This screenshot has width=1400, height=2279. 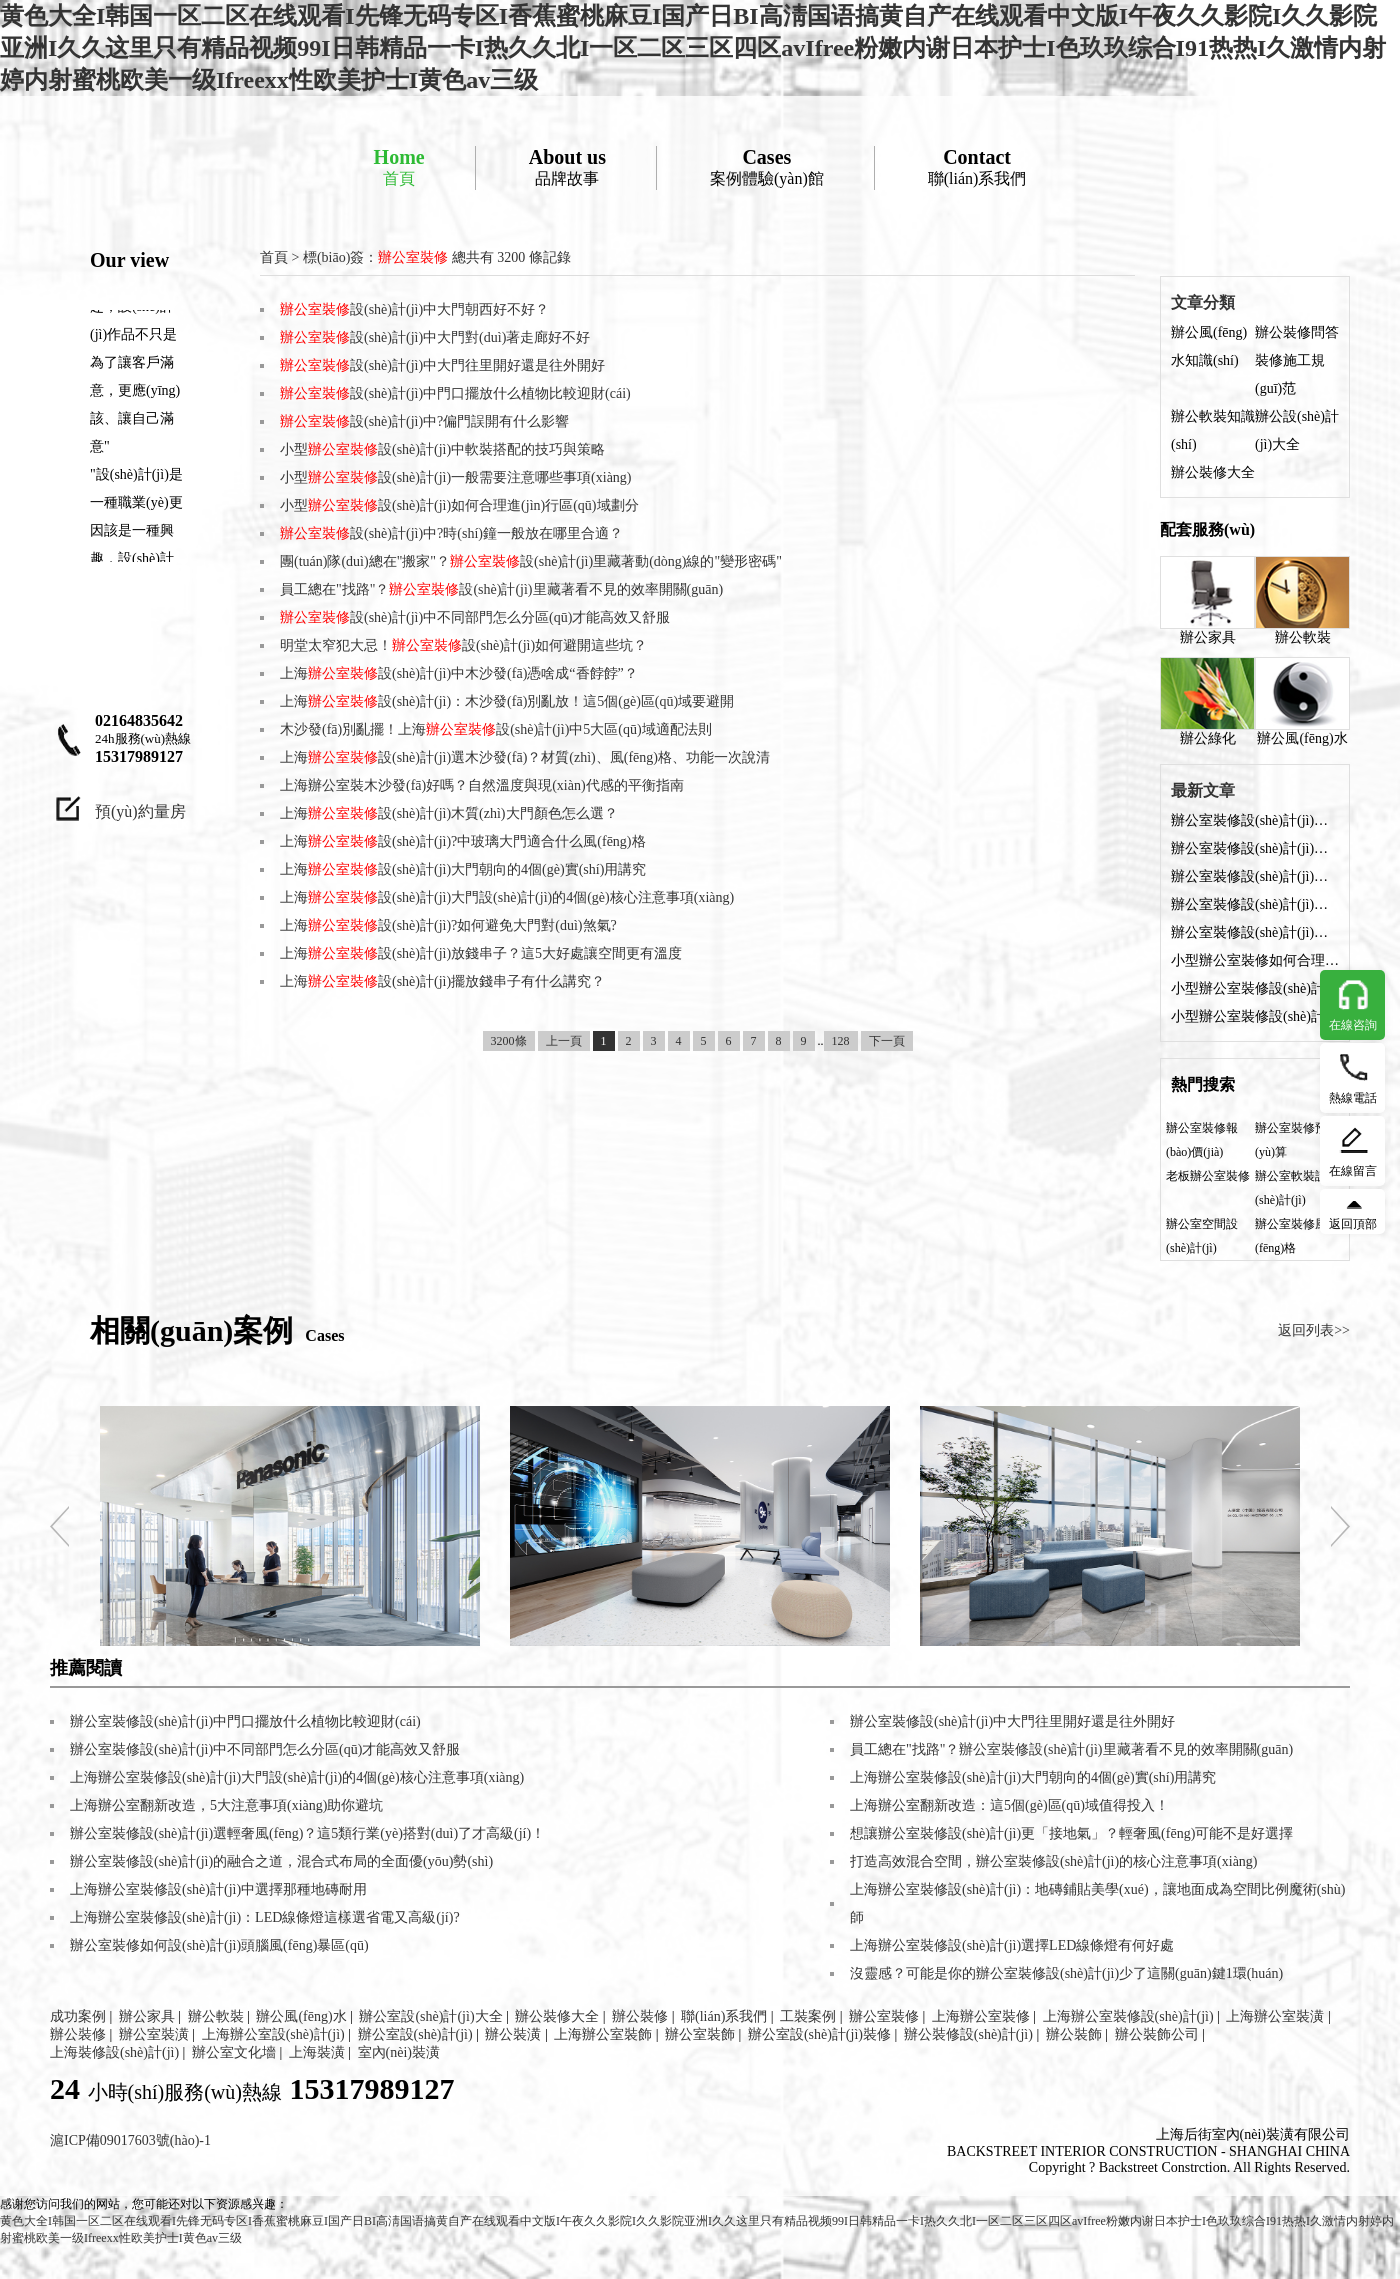 What do you see at coordinates (1203, 790) in the screenshot?
I see `最新文章` at bounding box center [1203, 790].